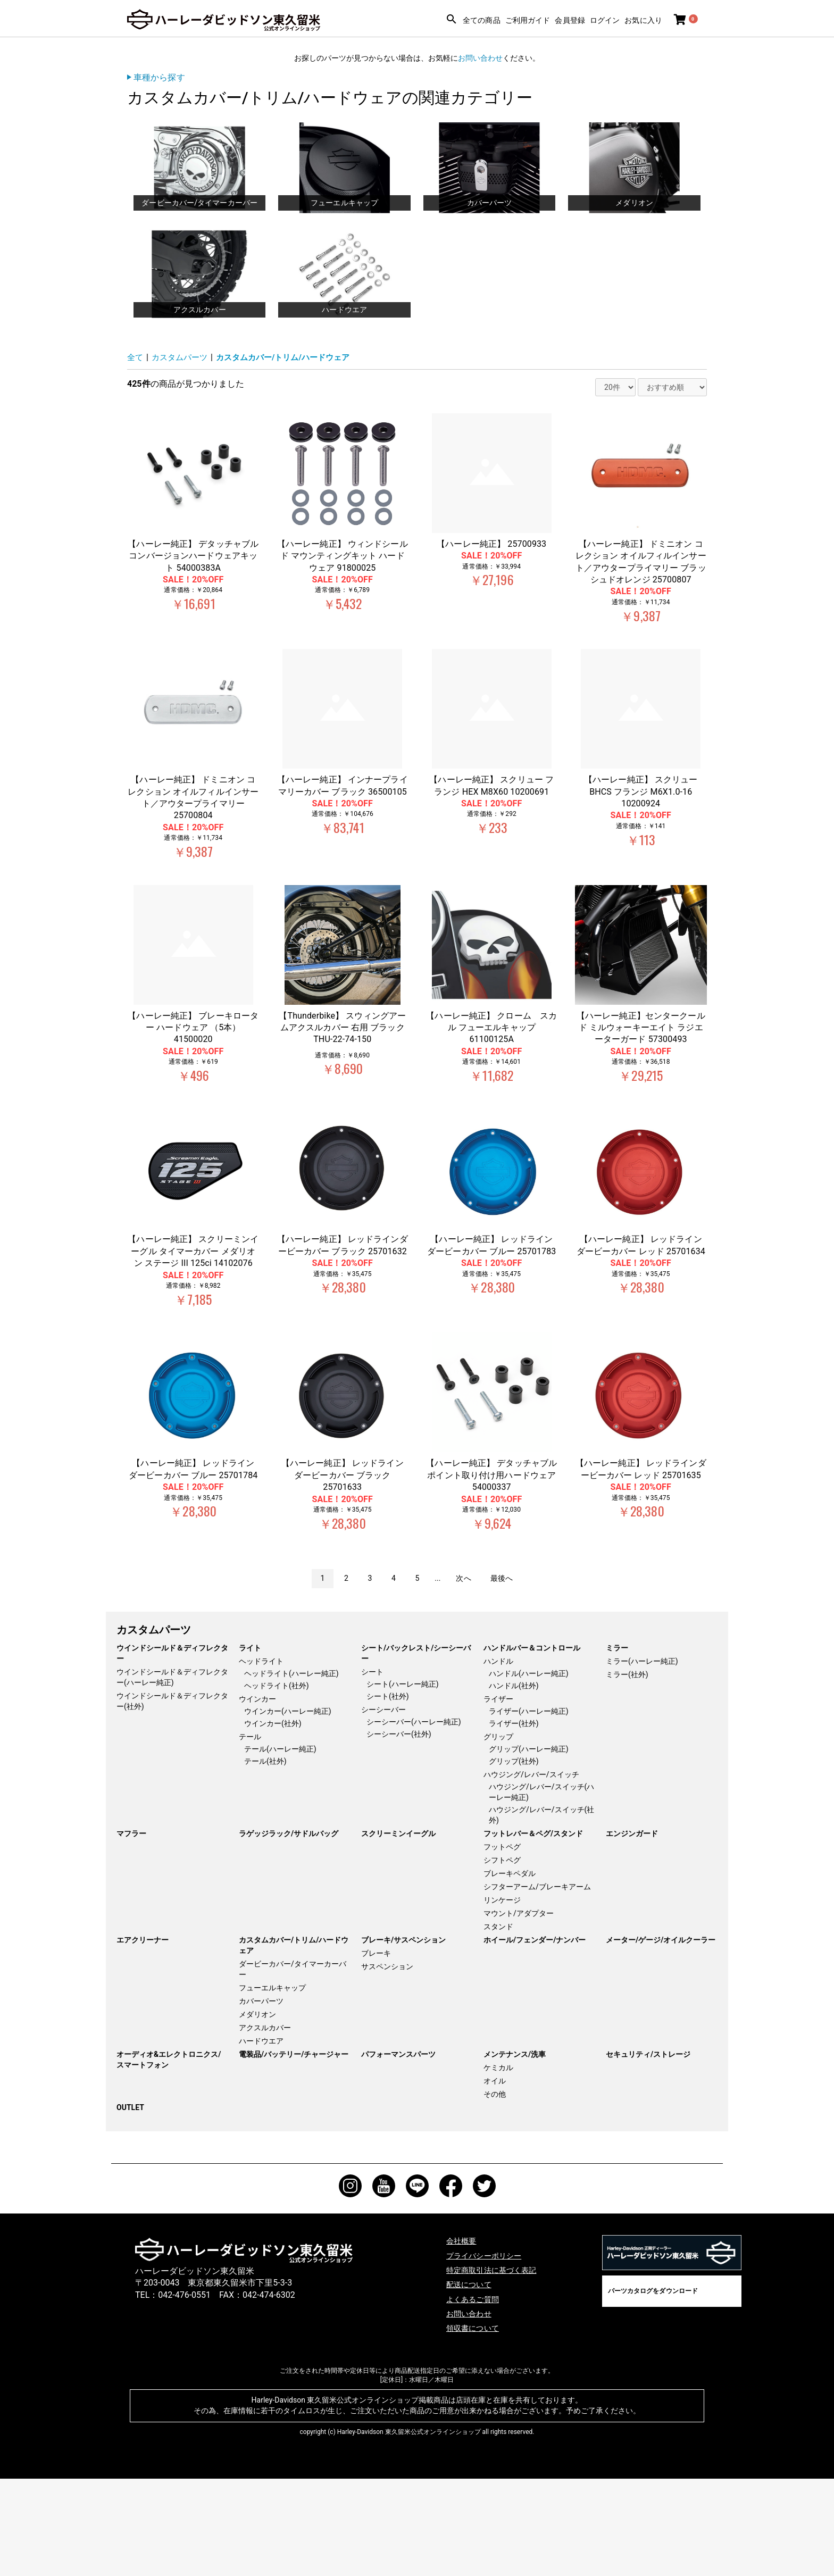  I want to click on ウインカー, so click(257, 1796).